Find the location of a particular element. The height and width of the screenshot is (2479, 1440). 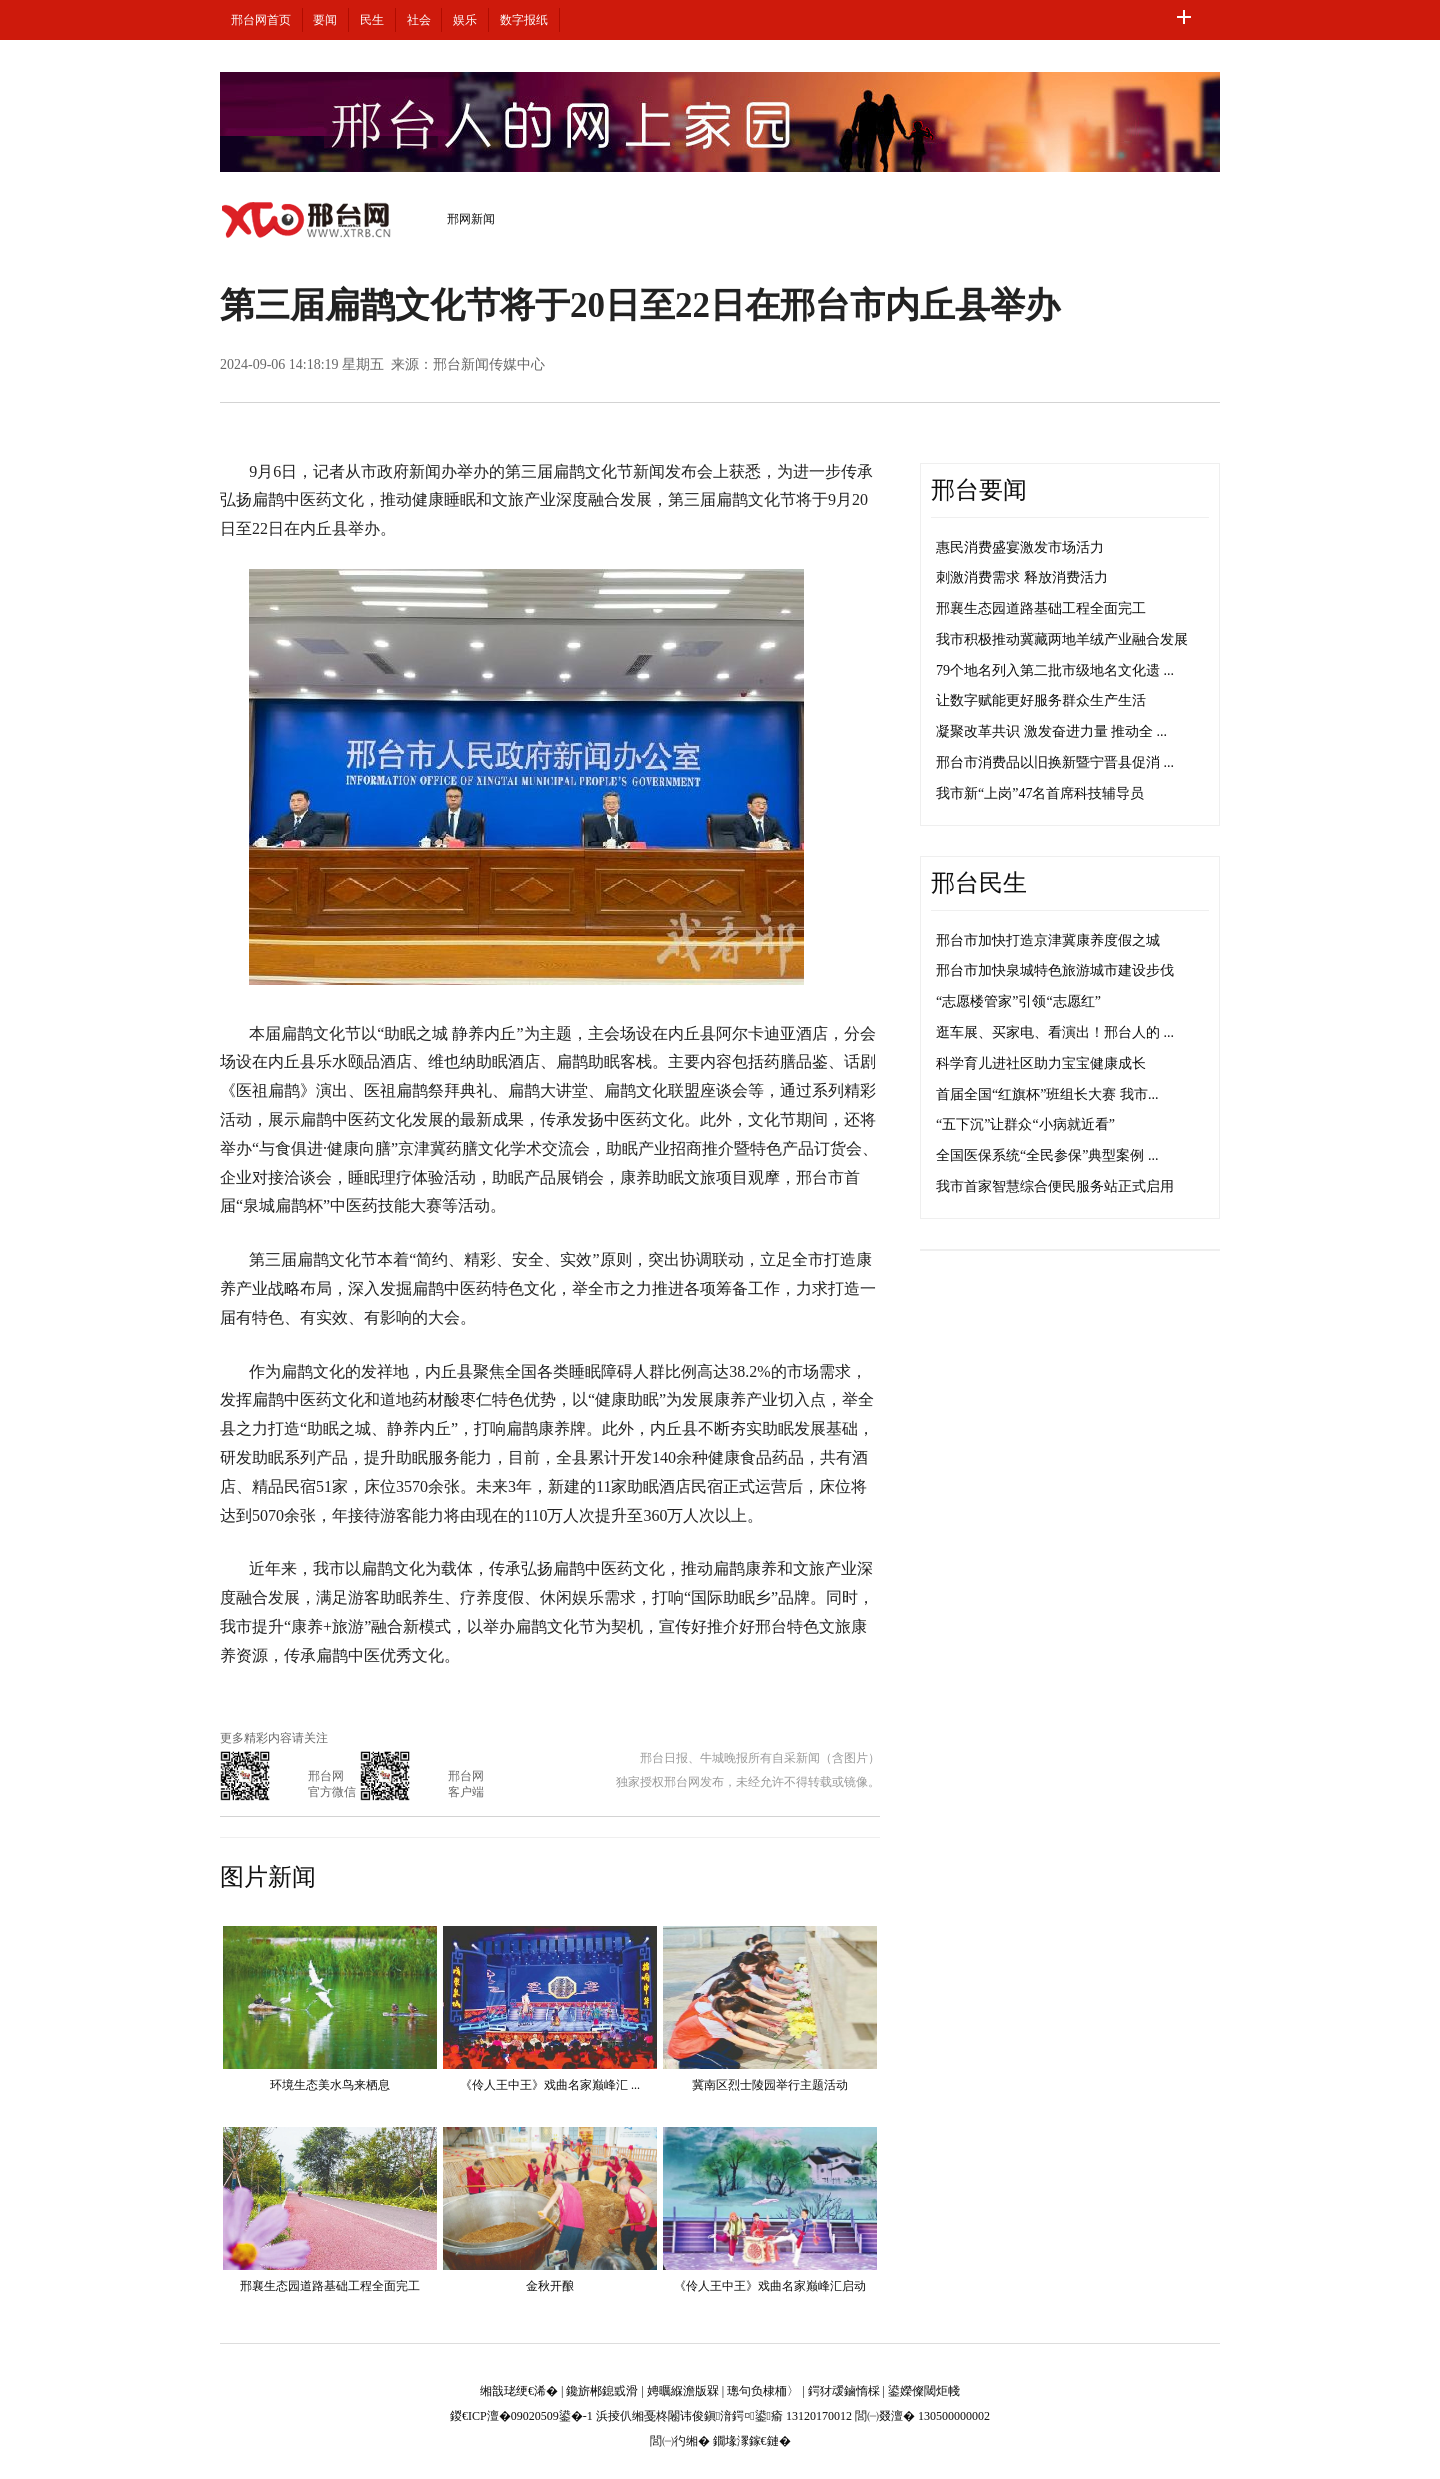

《伶人王中王》戏曲名家巅峰汇 ... is located at coordinates (550, 2085).